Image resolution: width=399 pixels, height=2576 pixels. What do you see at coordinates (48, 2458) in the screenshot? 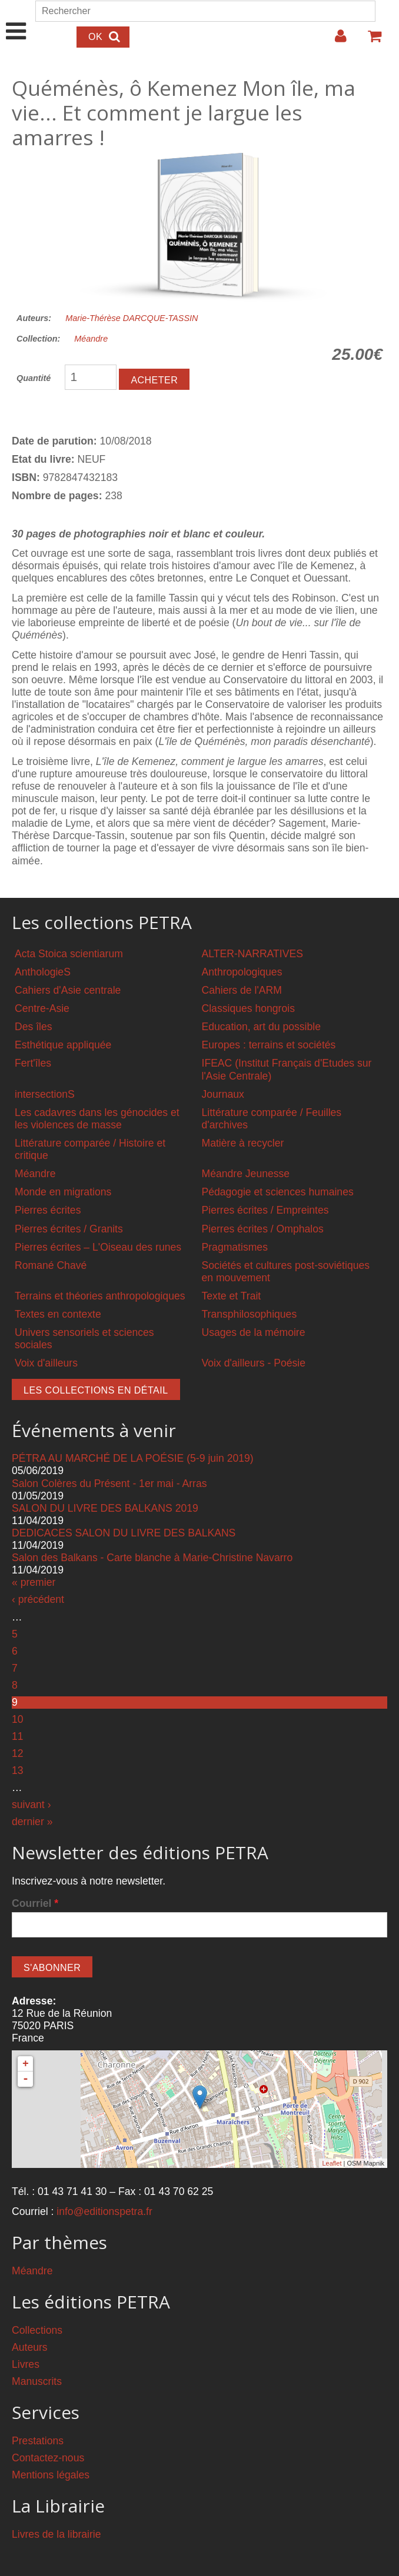
I see `Contactez-nous` at bounding box center [48, 2458].